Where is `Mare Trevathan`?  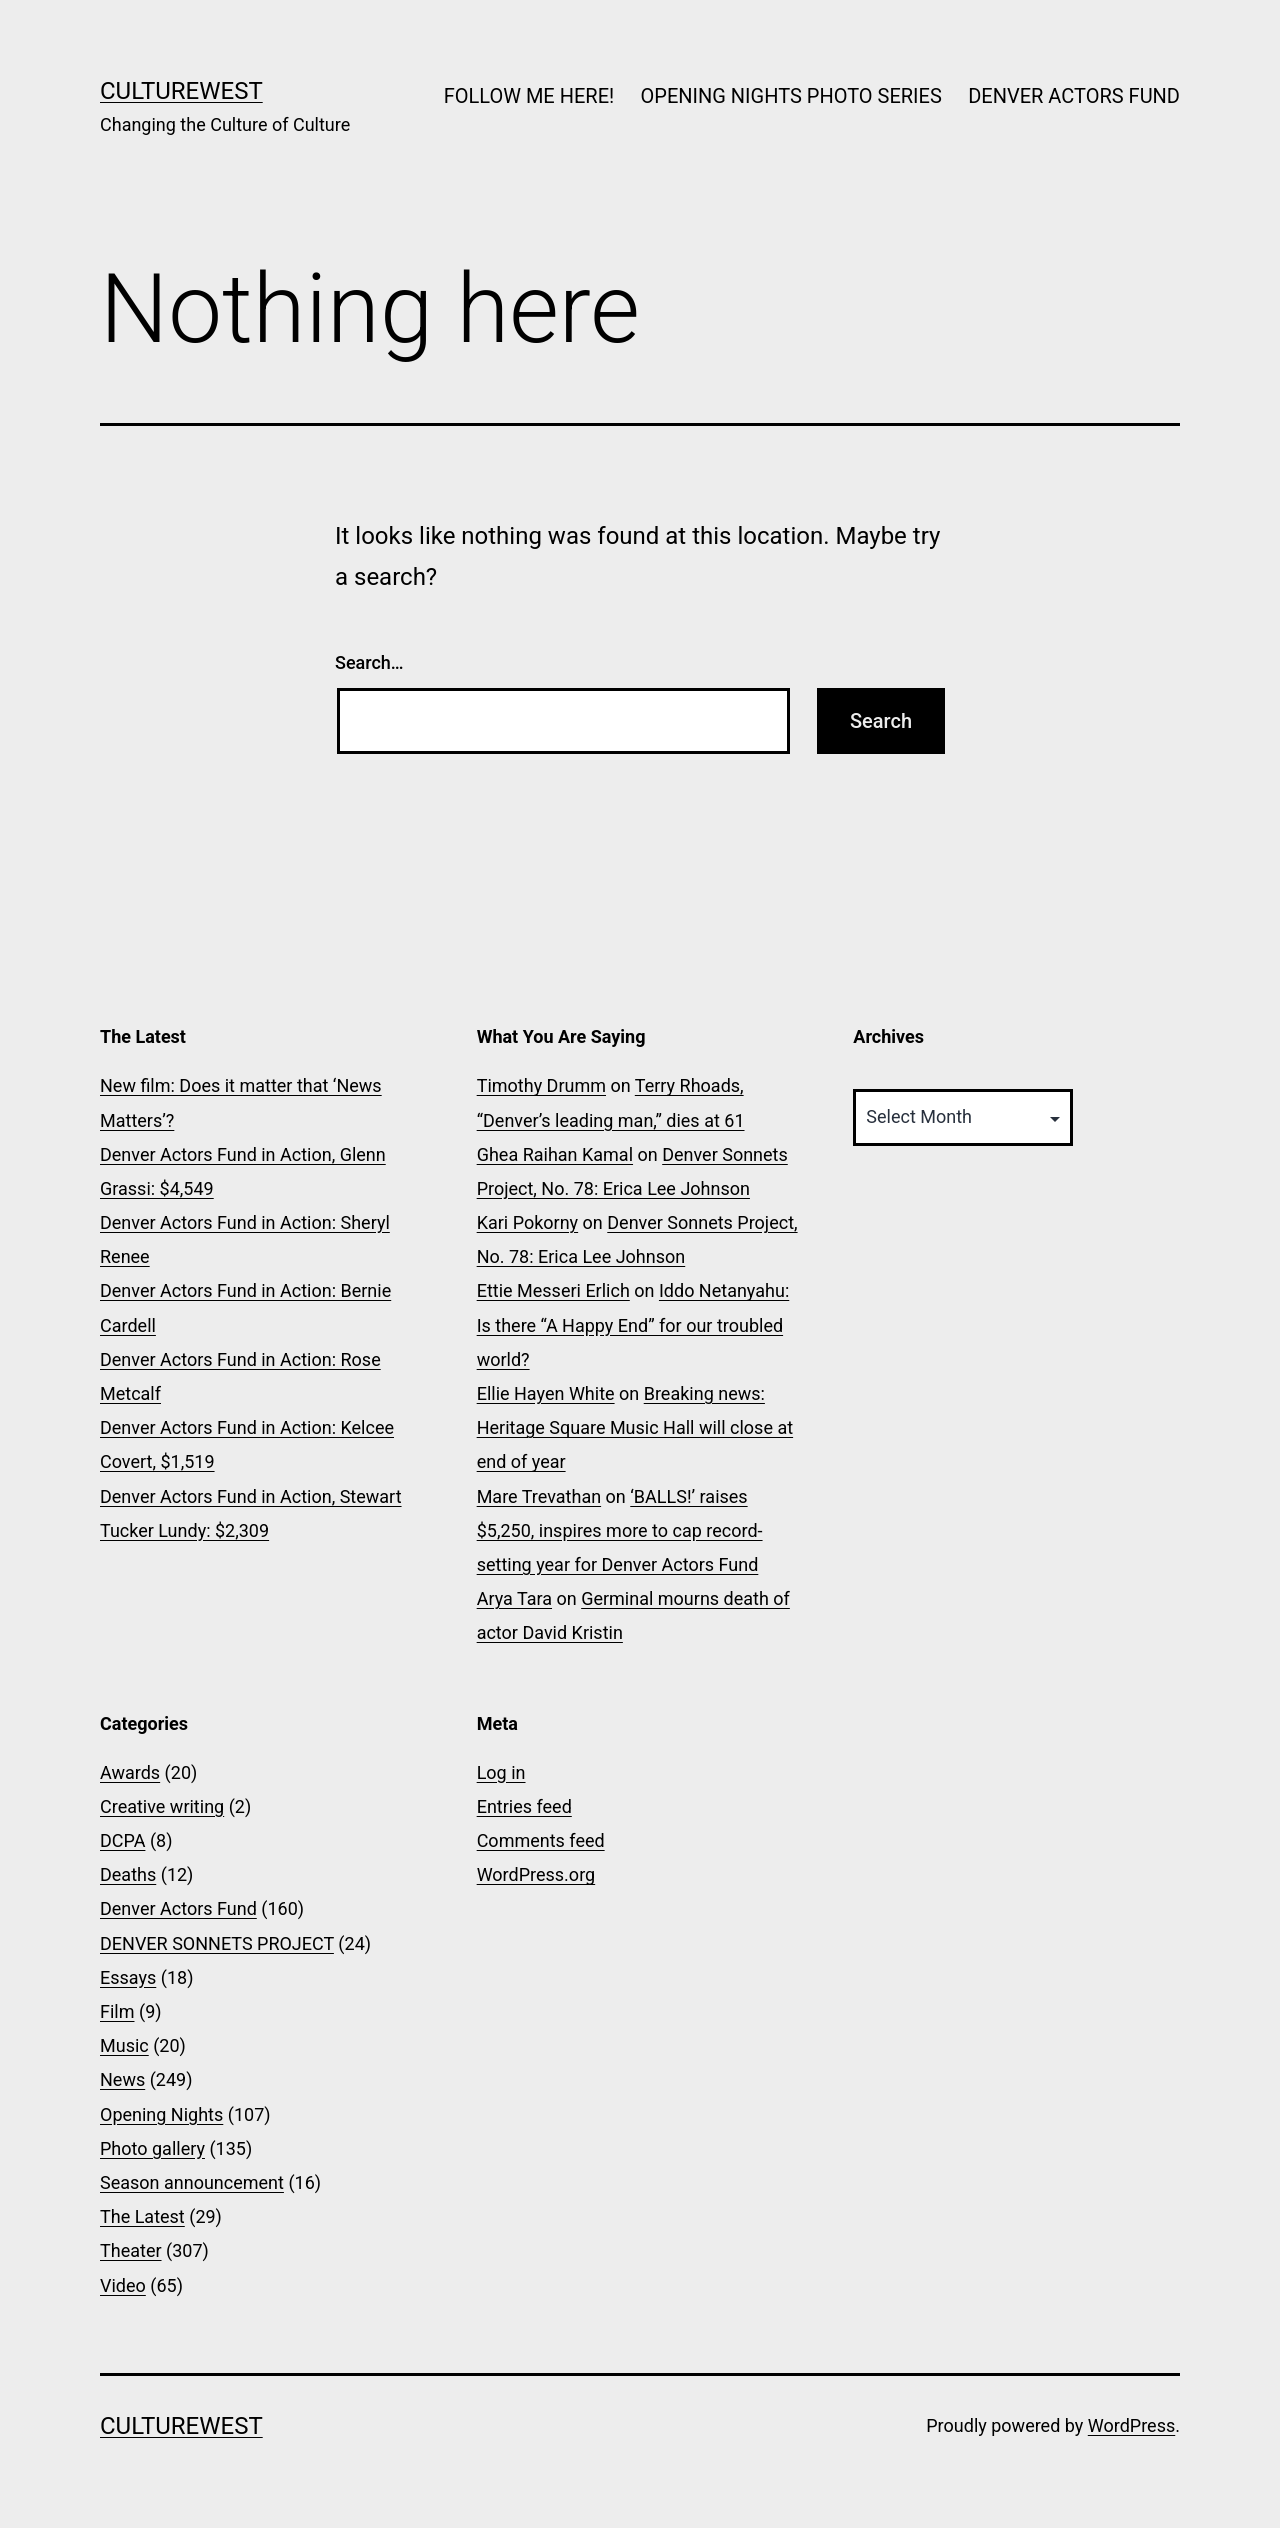
Mare Trevathan is located at coordinates (539, 1496).